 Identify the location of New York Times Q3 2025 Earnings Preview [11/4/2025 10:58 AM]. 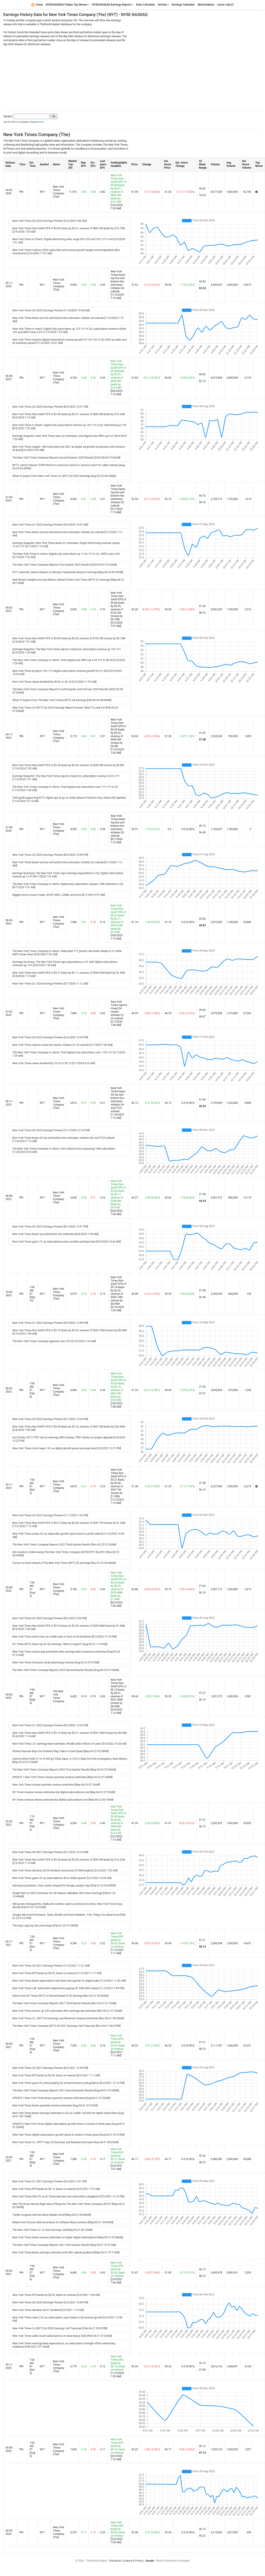
(51, 310).